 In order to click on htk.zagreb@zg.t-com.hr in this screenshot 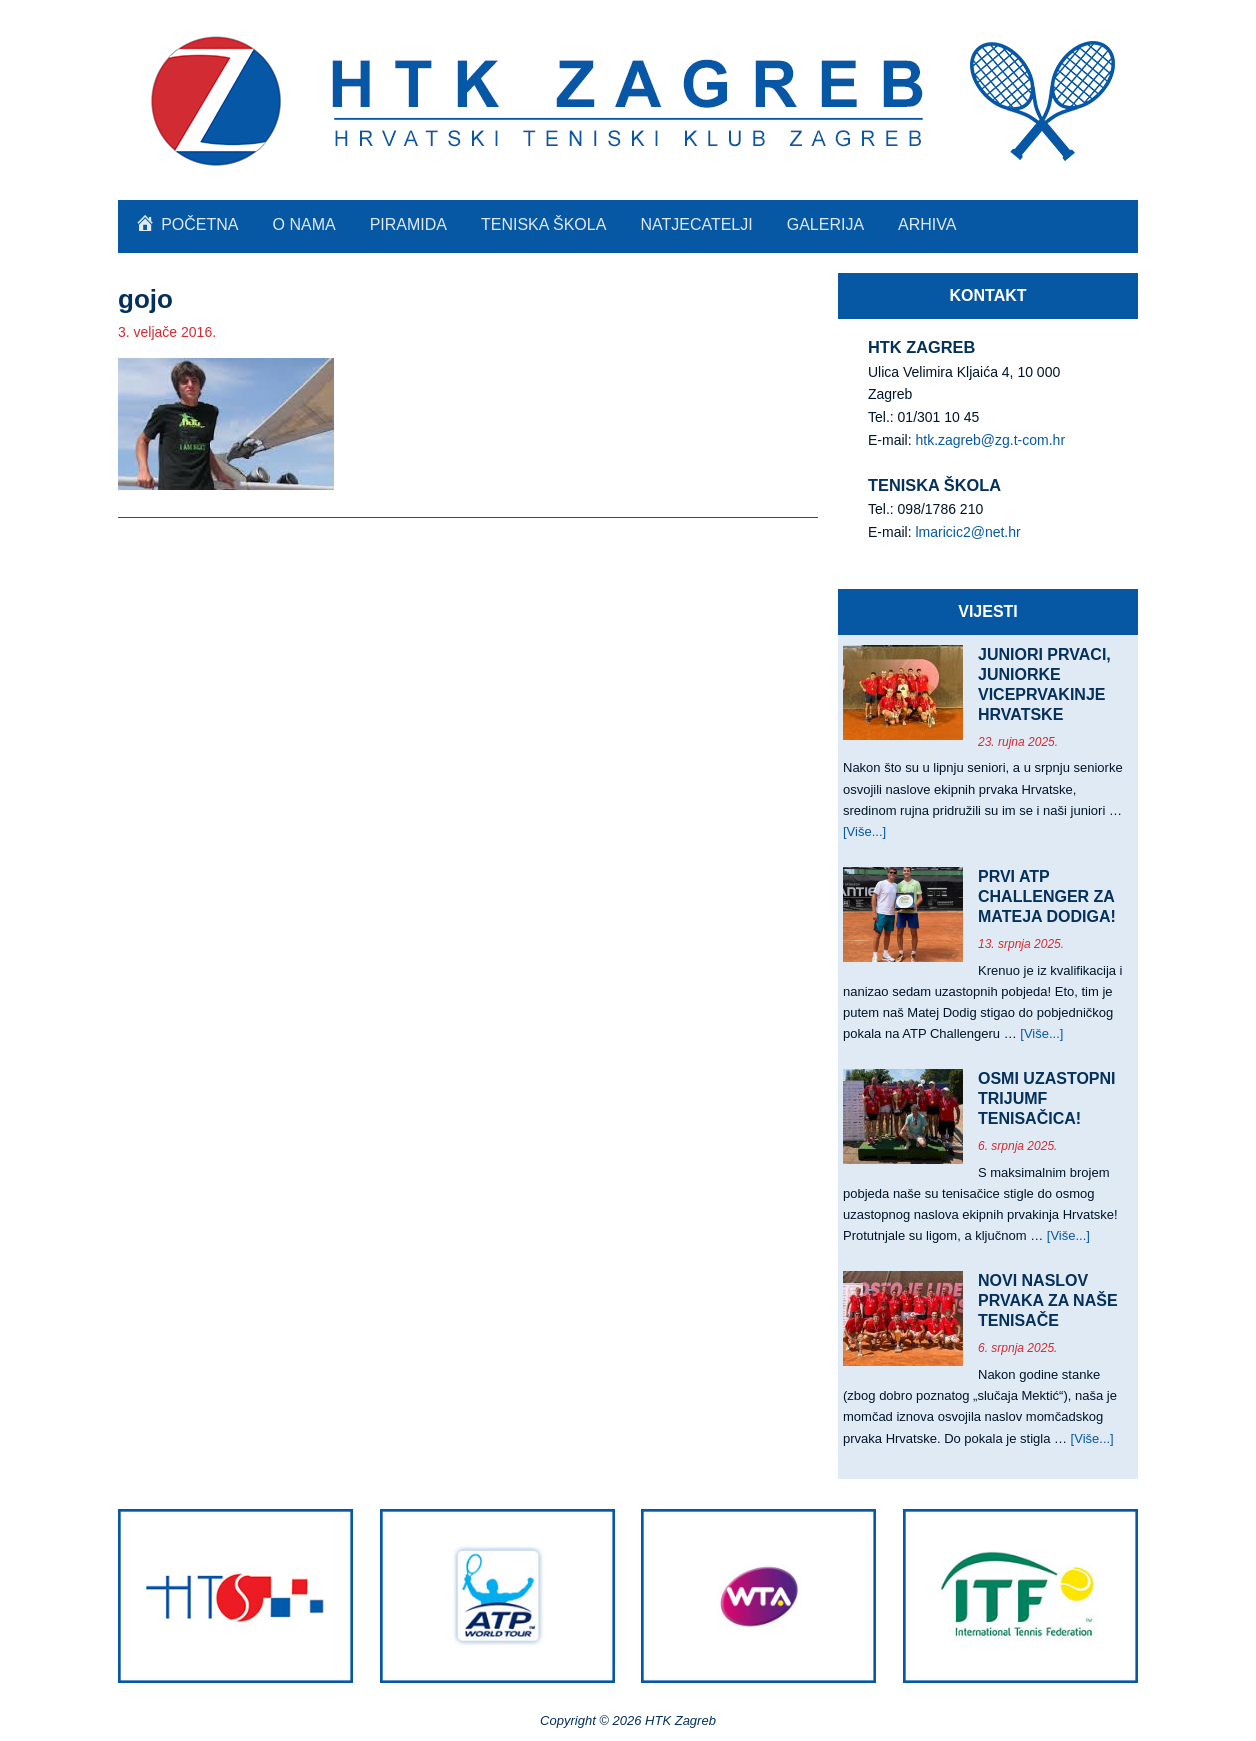, I will do `click(990, 440)`.